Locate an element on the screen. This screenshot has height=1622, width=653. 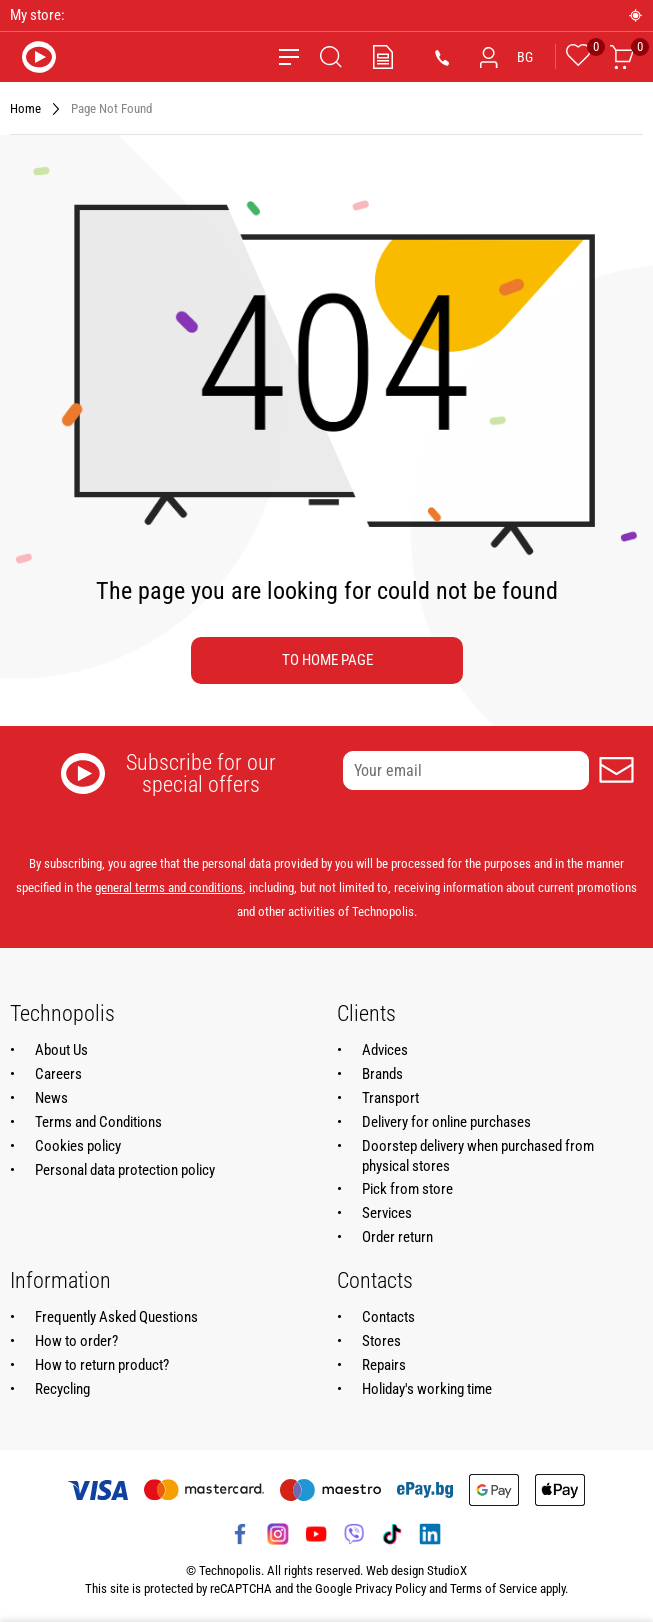
Personal data protection policy is located at coordinates (125, 1170).